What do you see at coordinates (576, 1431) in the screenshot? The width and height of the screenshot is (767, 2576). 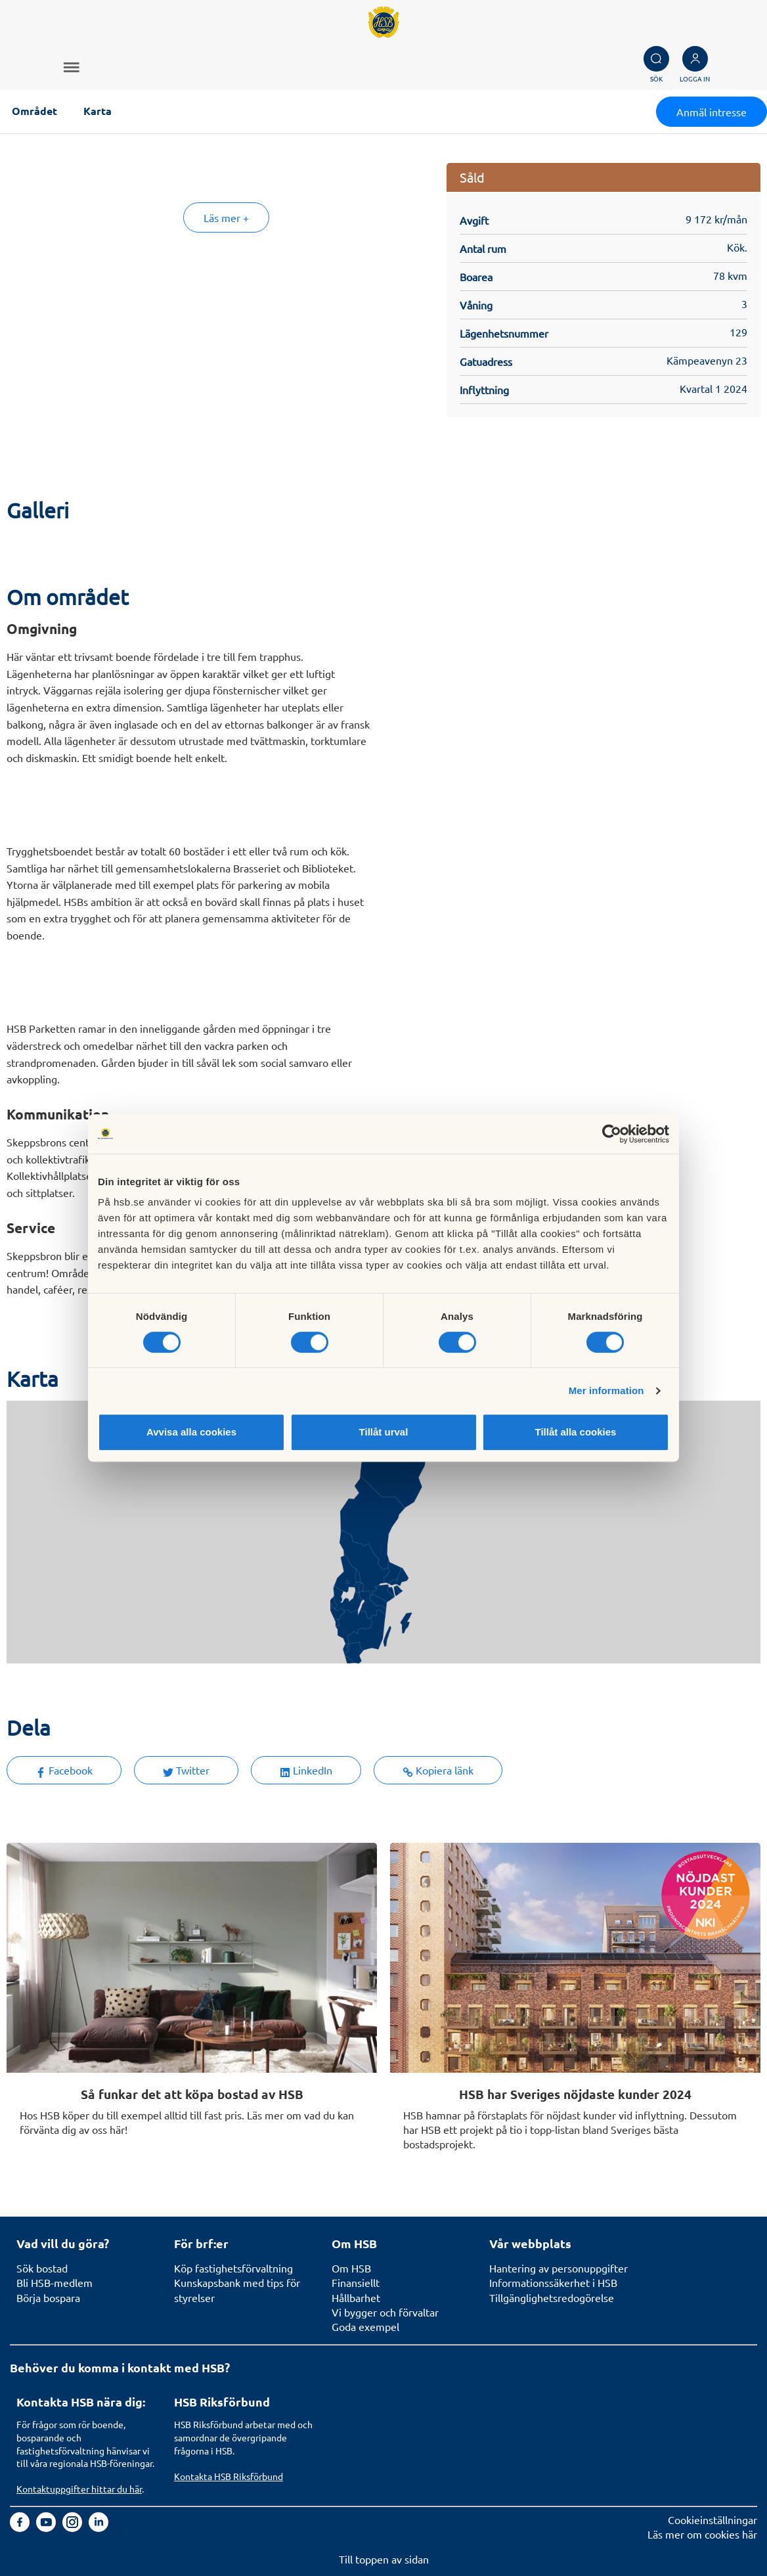 I see `Tillåt alla cookies` at bounding box center [576, 1431].